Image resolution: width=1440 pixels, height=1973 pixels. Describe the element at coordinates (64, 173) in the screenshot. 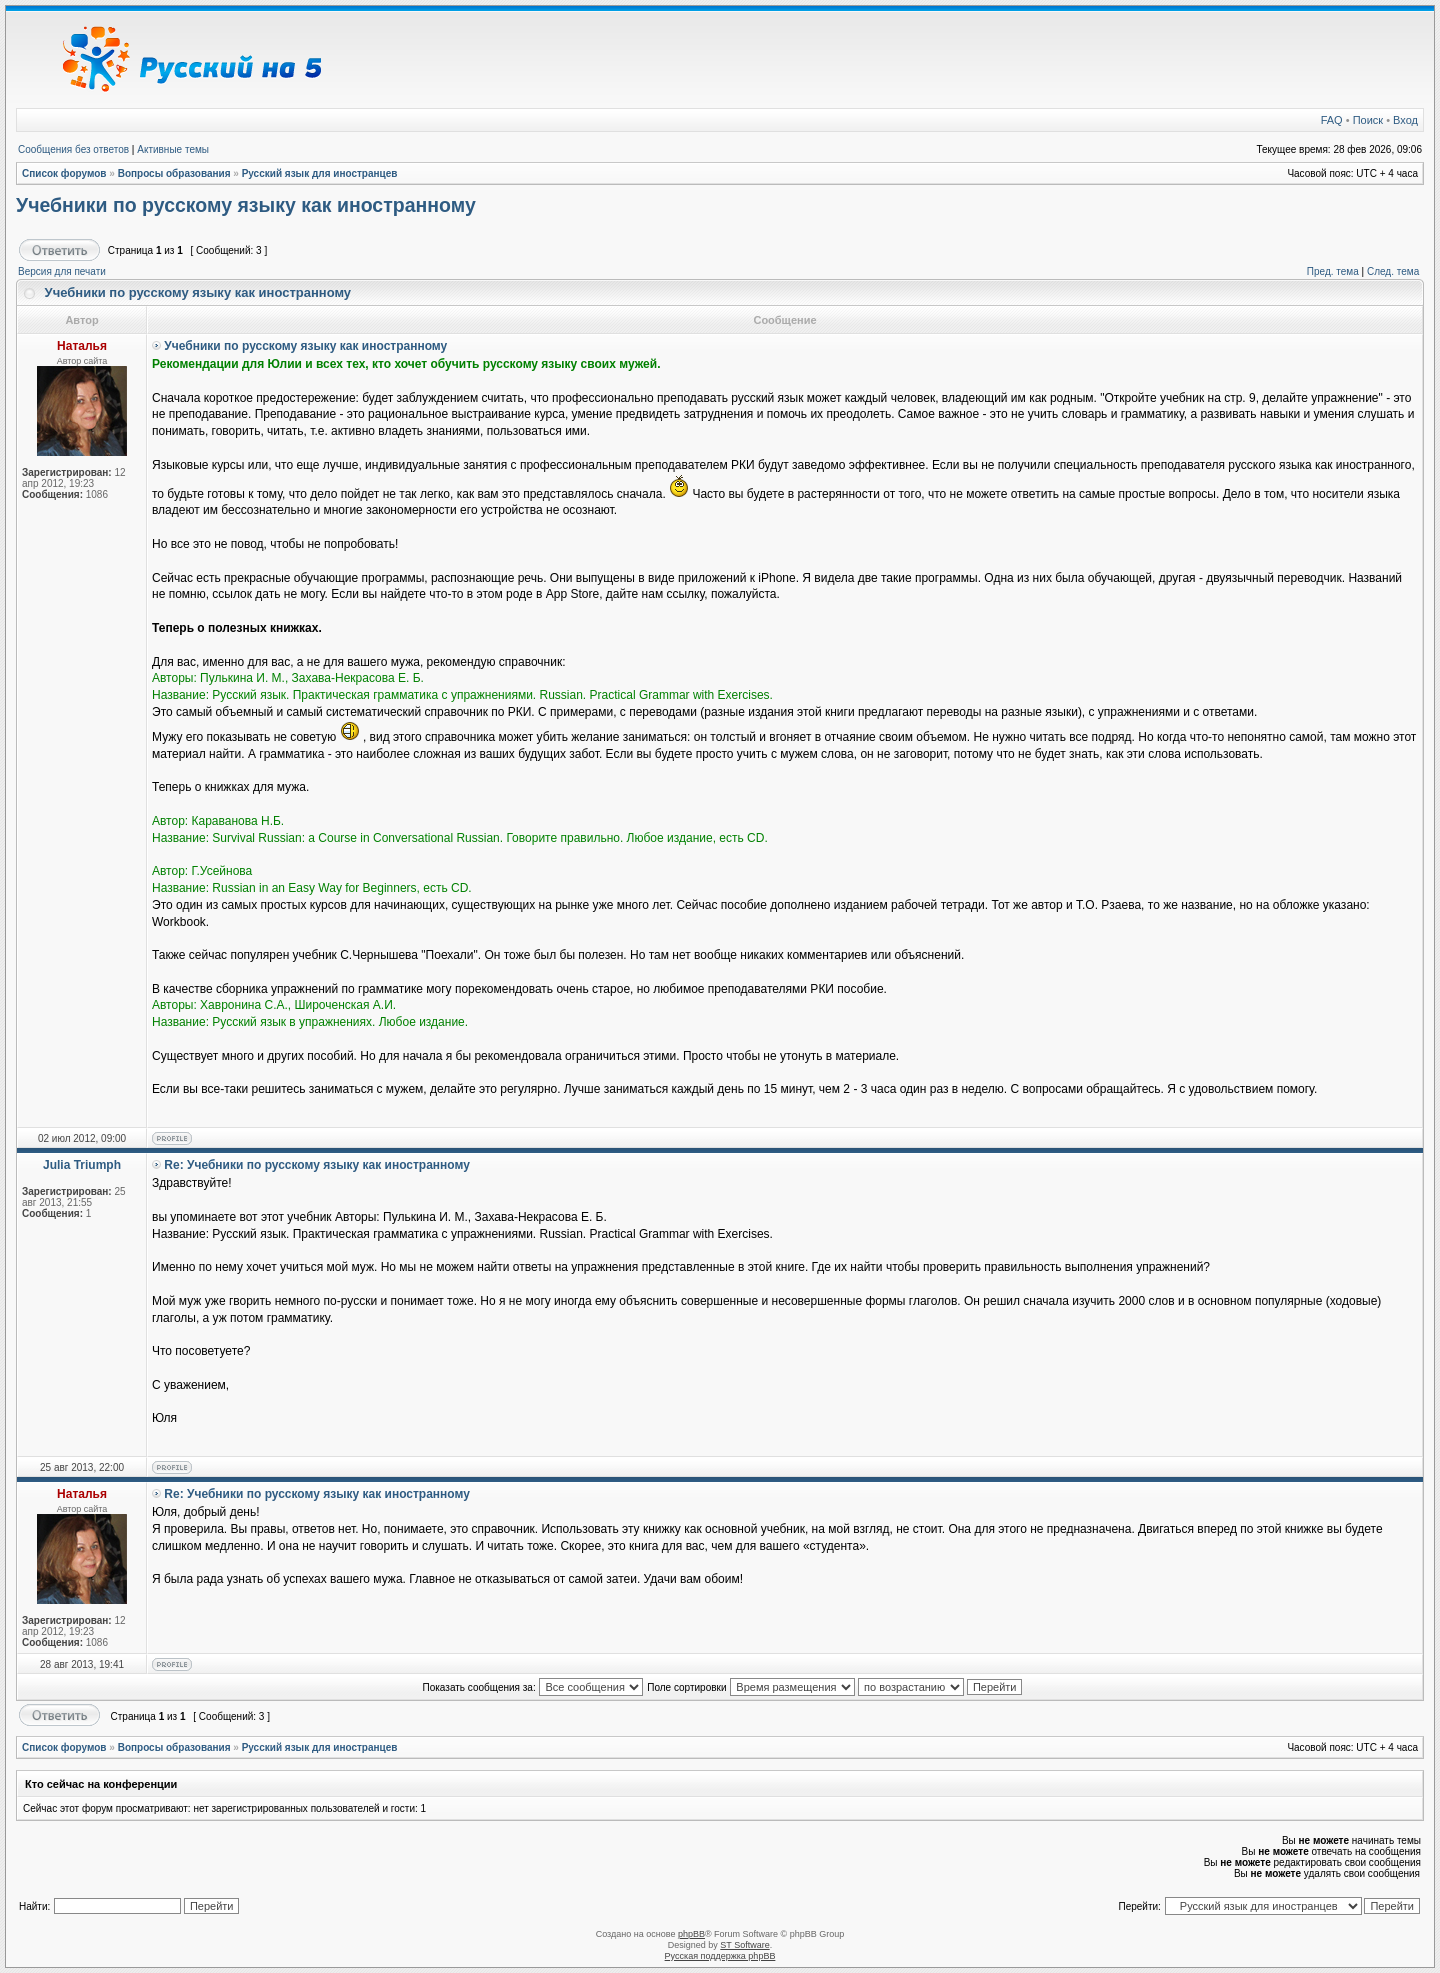

I see `Список форумов` at that location.